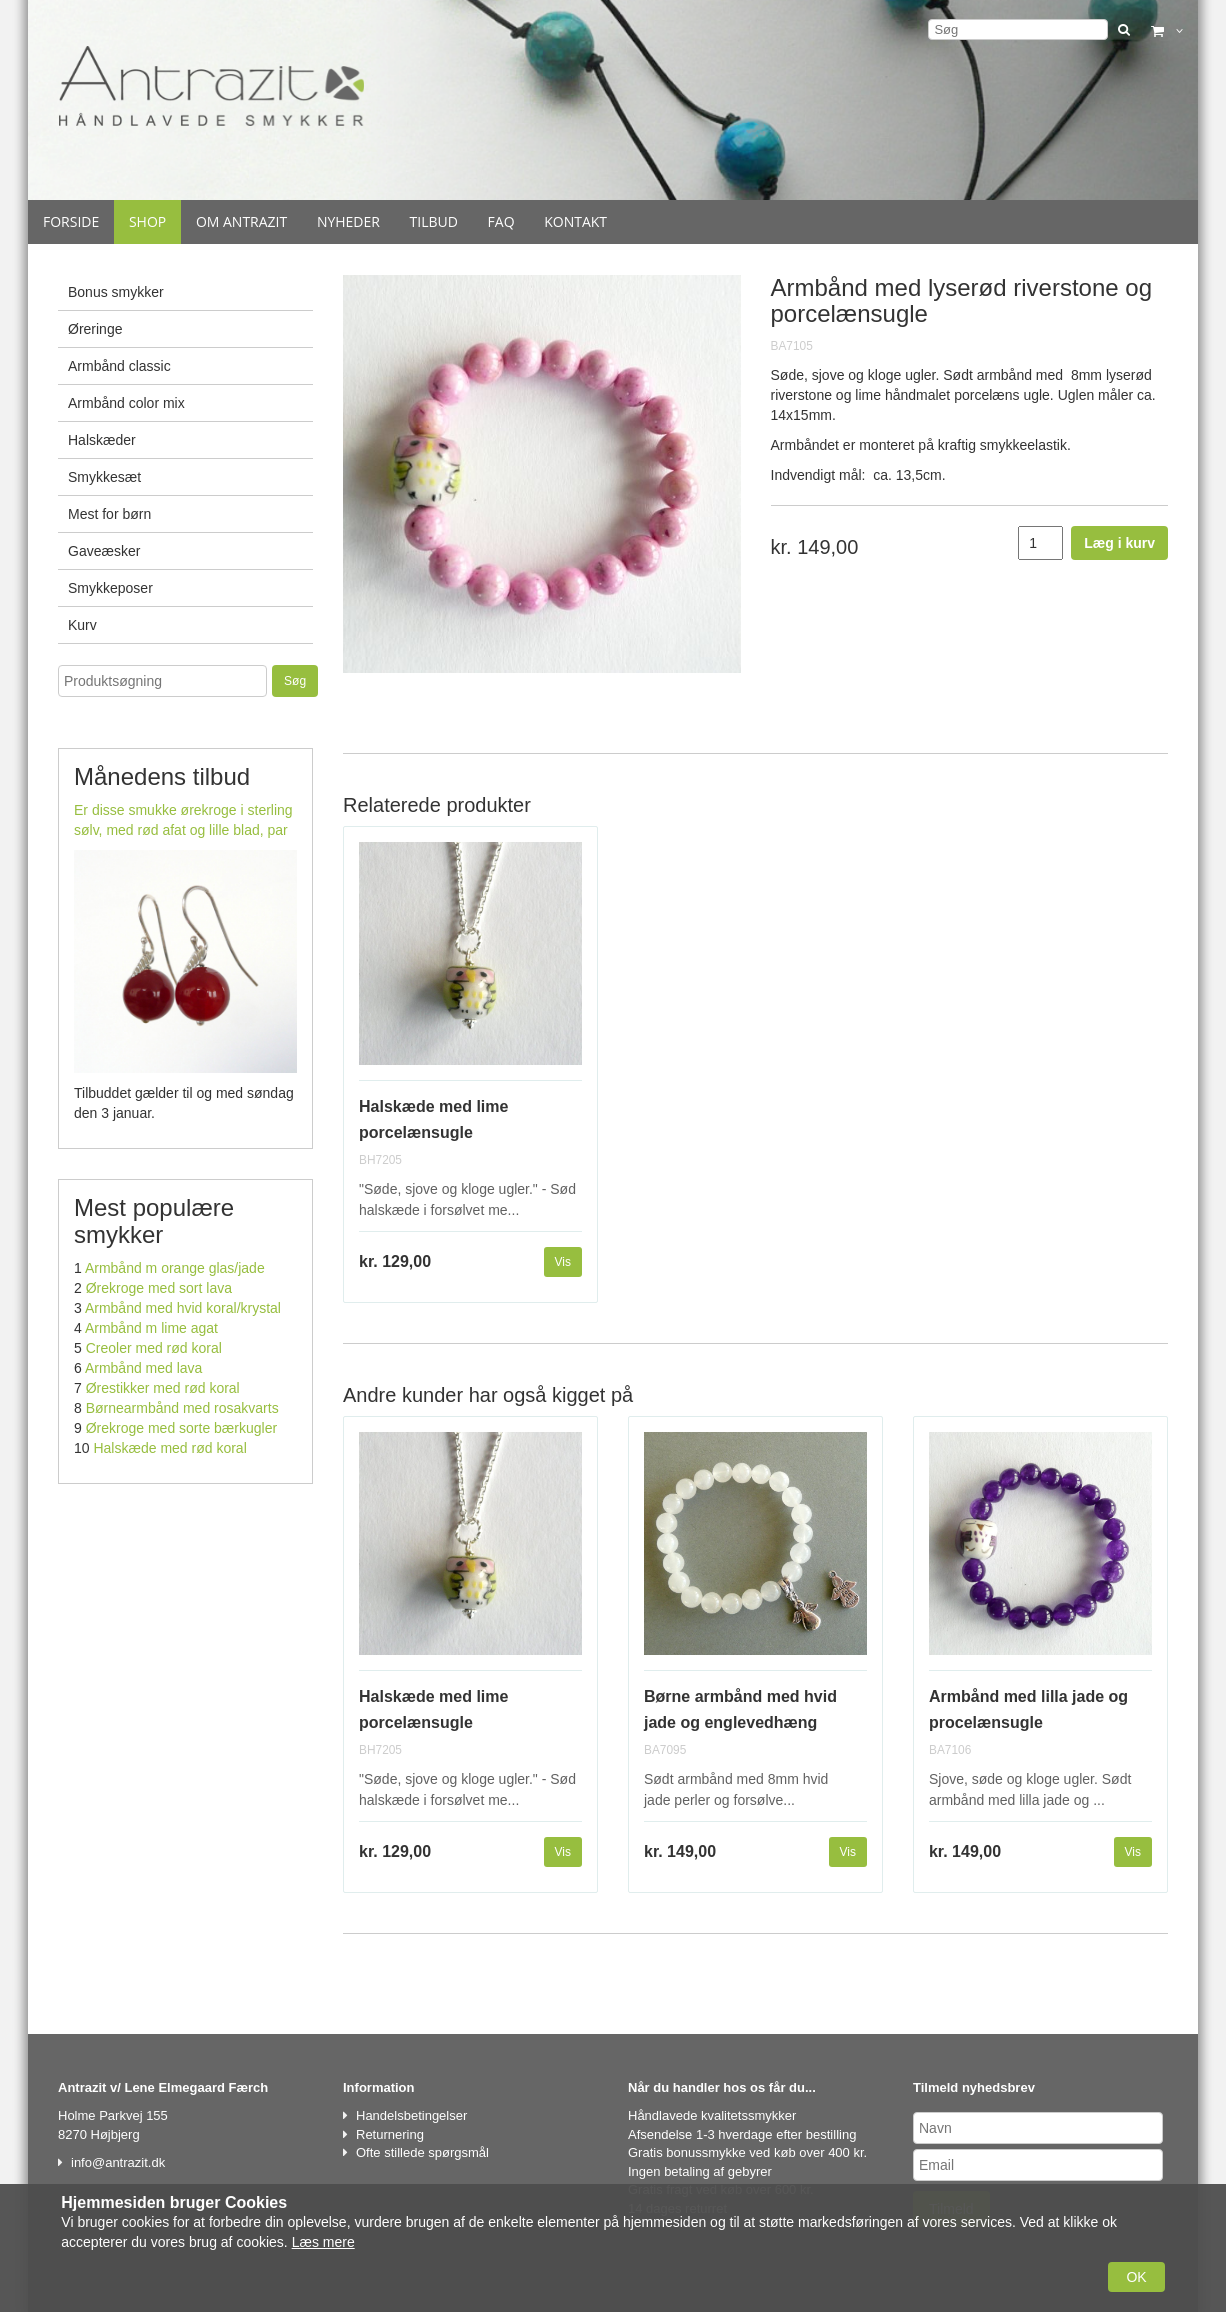  I want to click on Øreringe, so click(95, 329).